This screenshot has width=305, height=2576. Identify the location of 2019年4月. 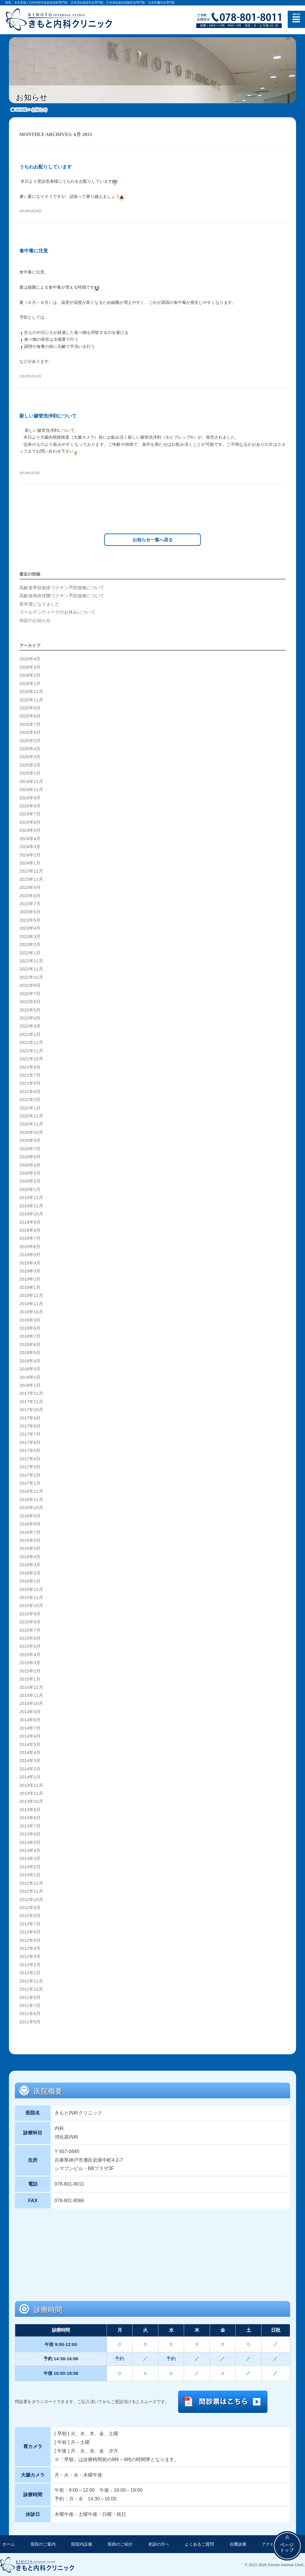
(30, 1261).